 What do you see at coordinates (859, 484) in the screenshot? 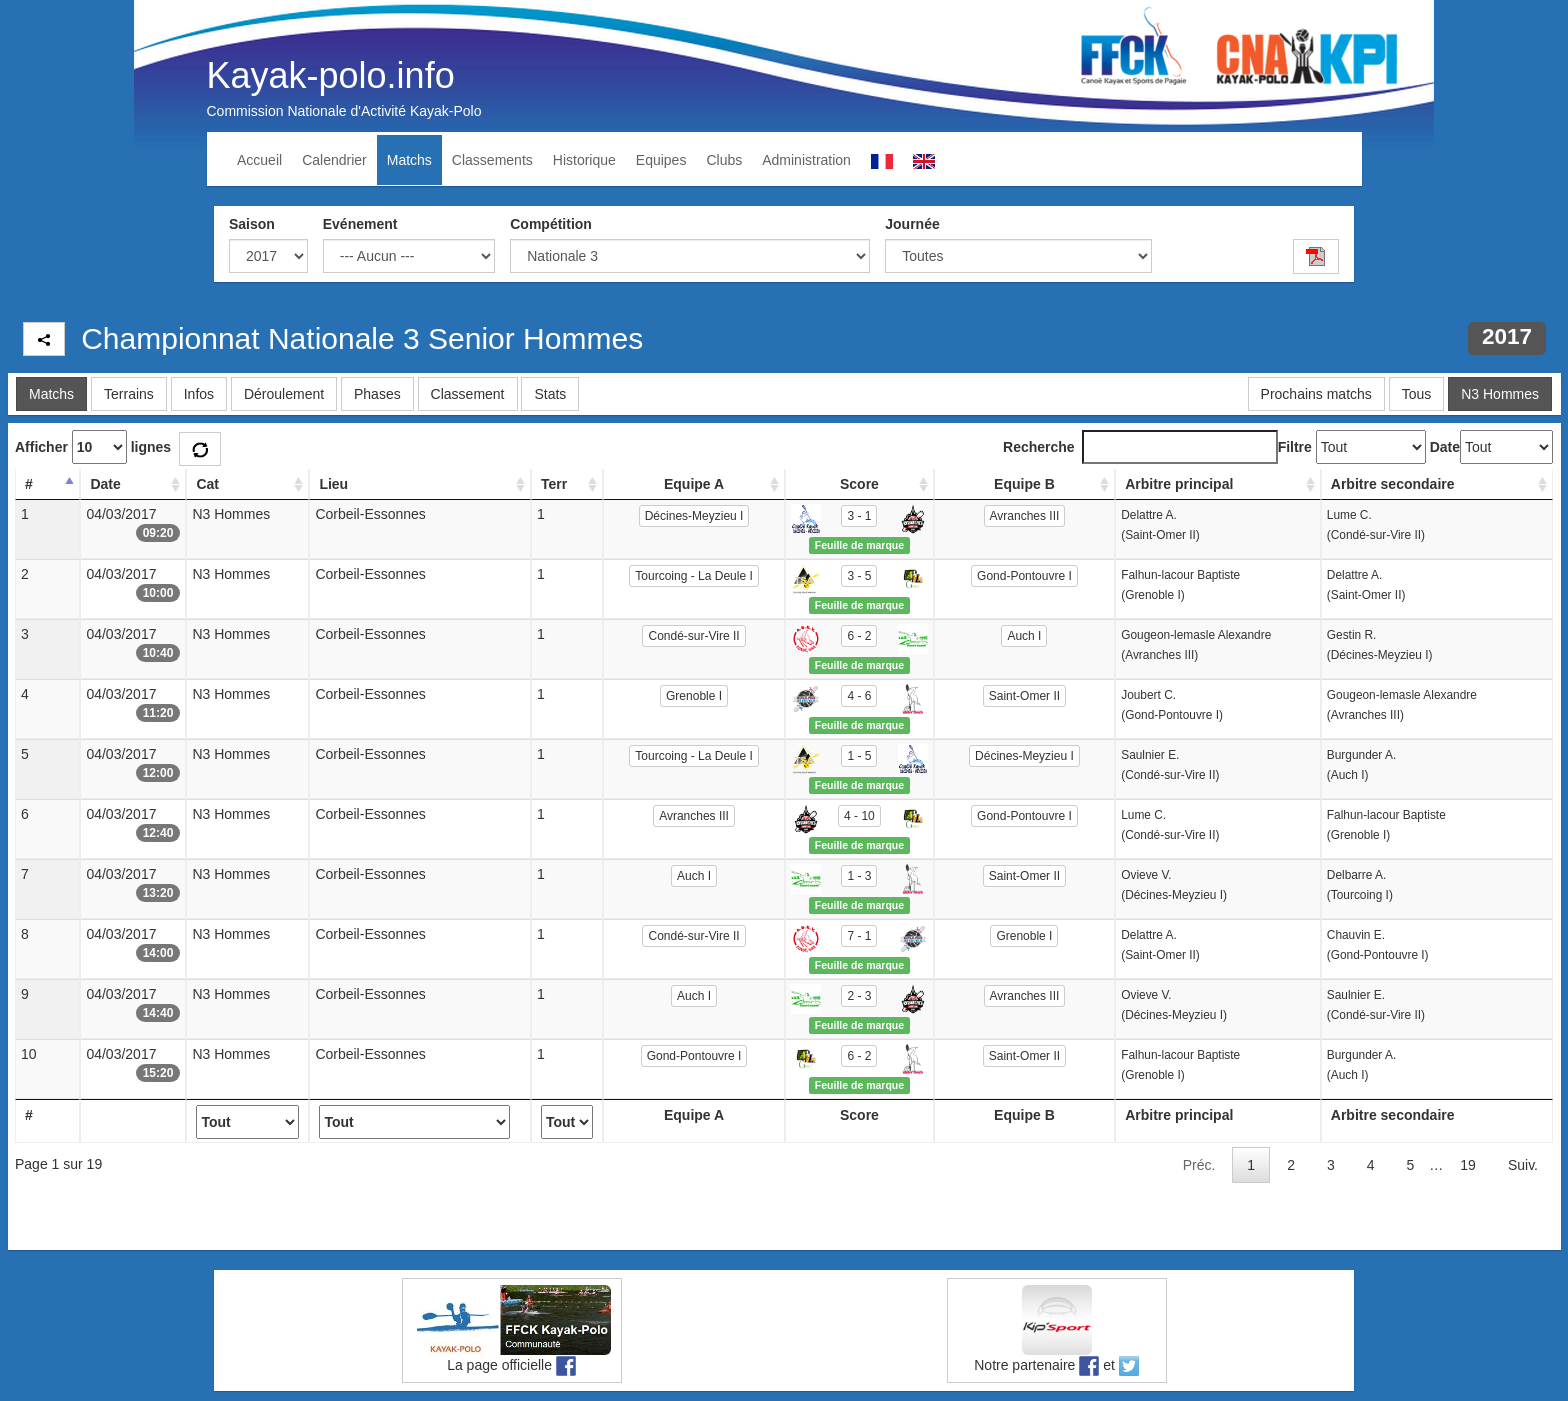
I see `Score [Score: activate to sort column ascending]` at bounding box center [859, 484].